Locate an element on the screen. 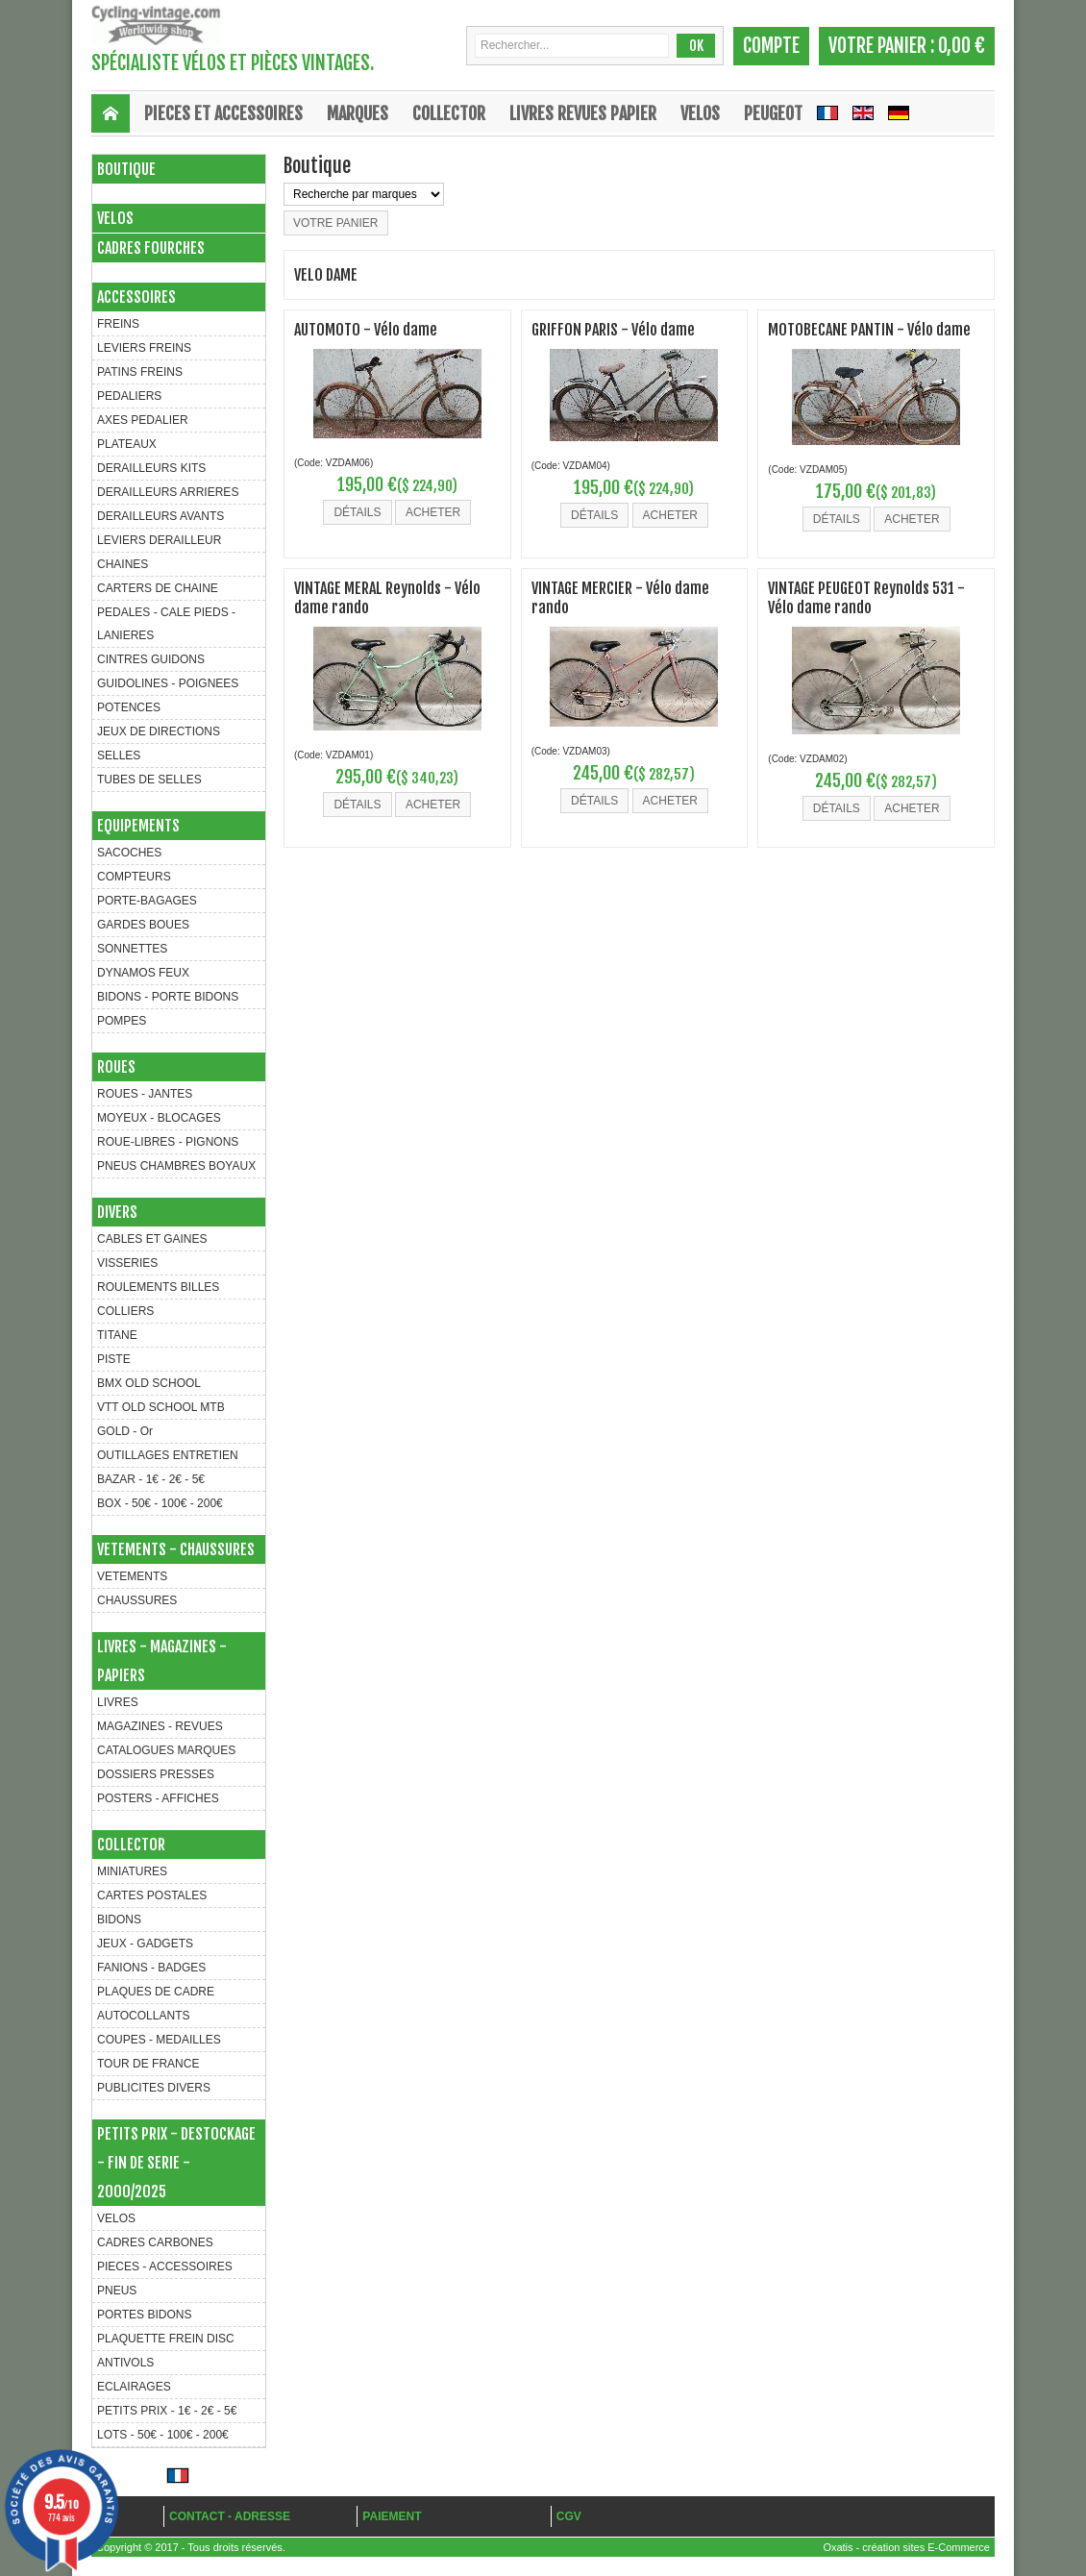 This screenshot has height=2576, width=1086. SONNETTES is located at coordinates (132, 948).